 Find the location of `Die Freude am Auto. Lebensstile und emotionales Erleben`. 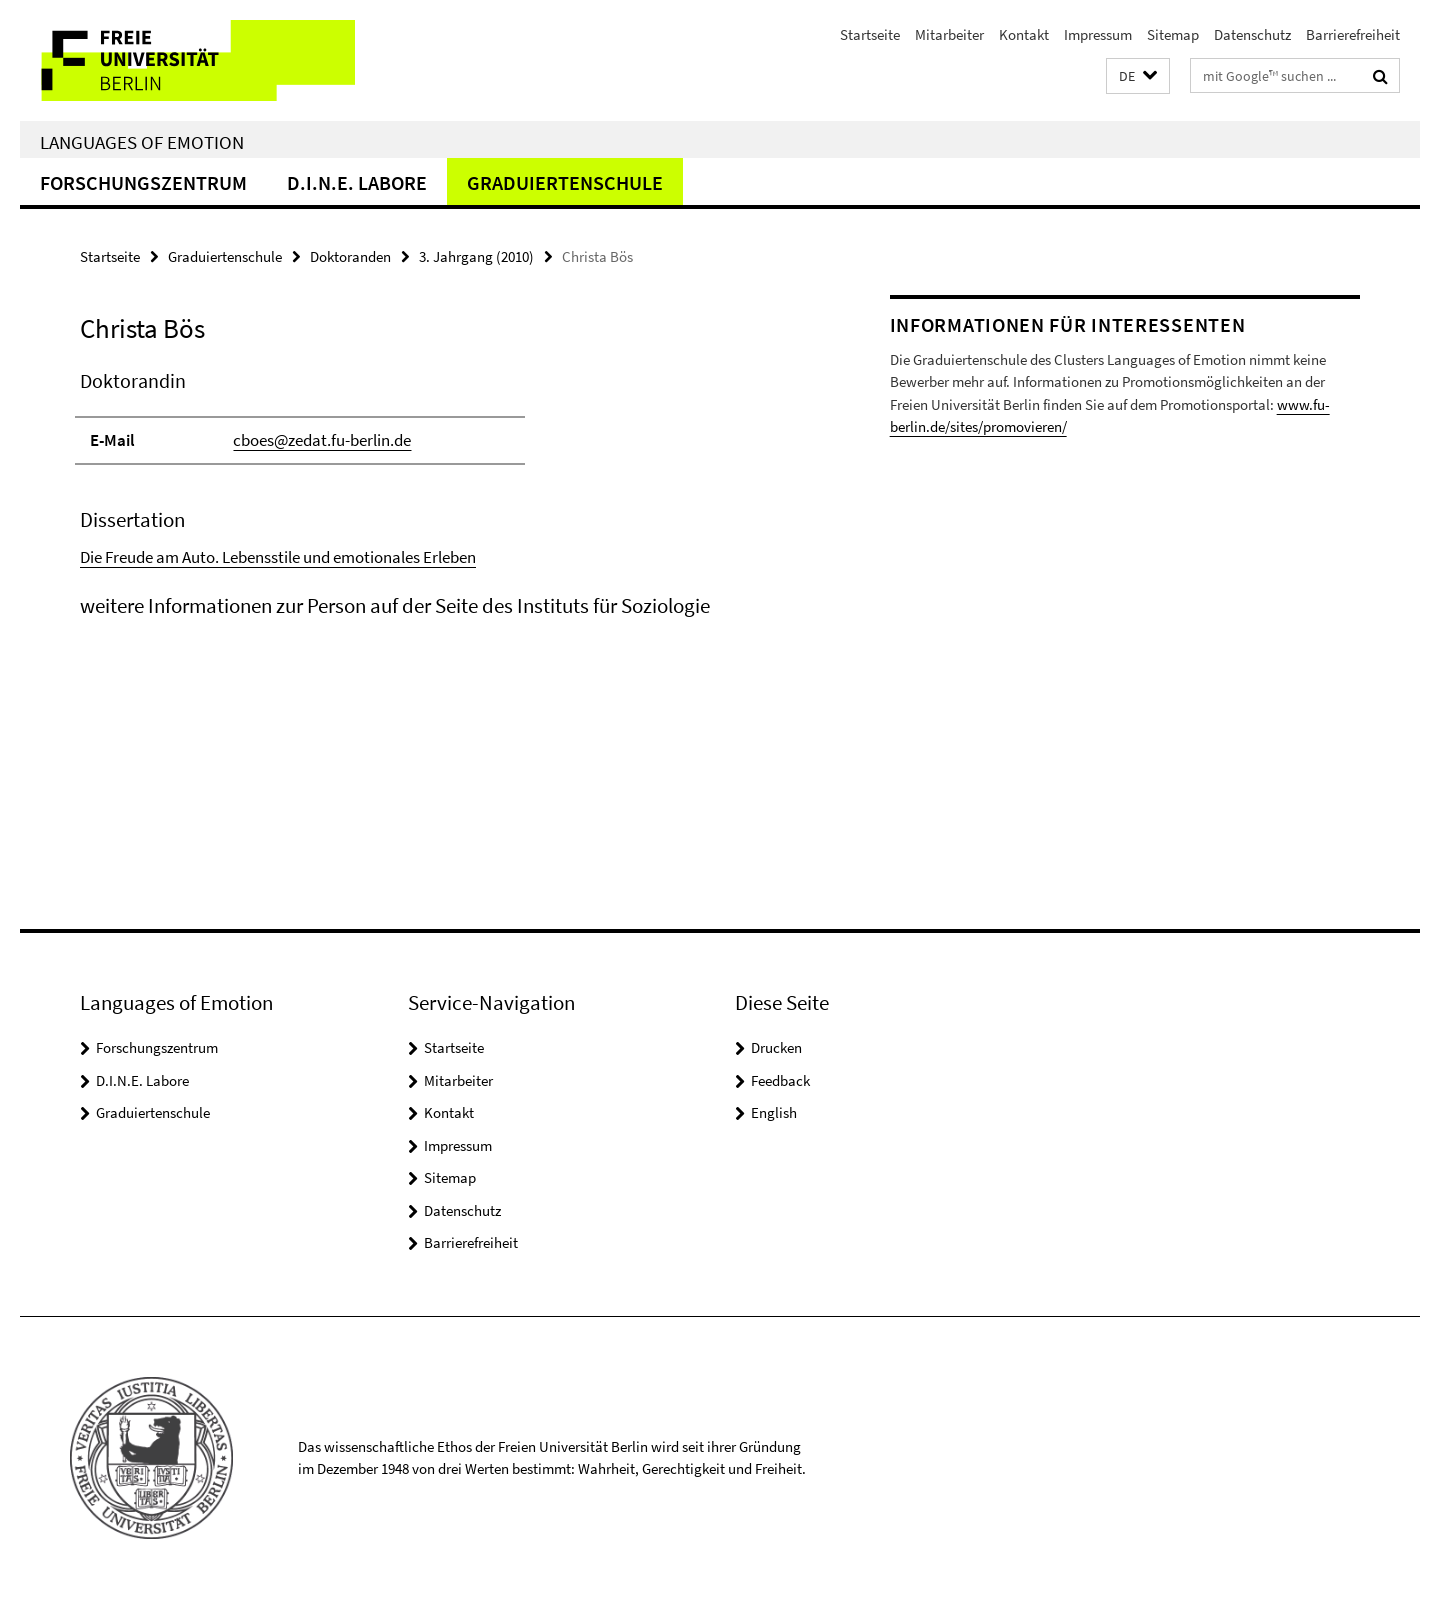

Die Freude am Auto. Lebensstile und emotionales Erleben is located at coordinates (278, 557).